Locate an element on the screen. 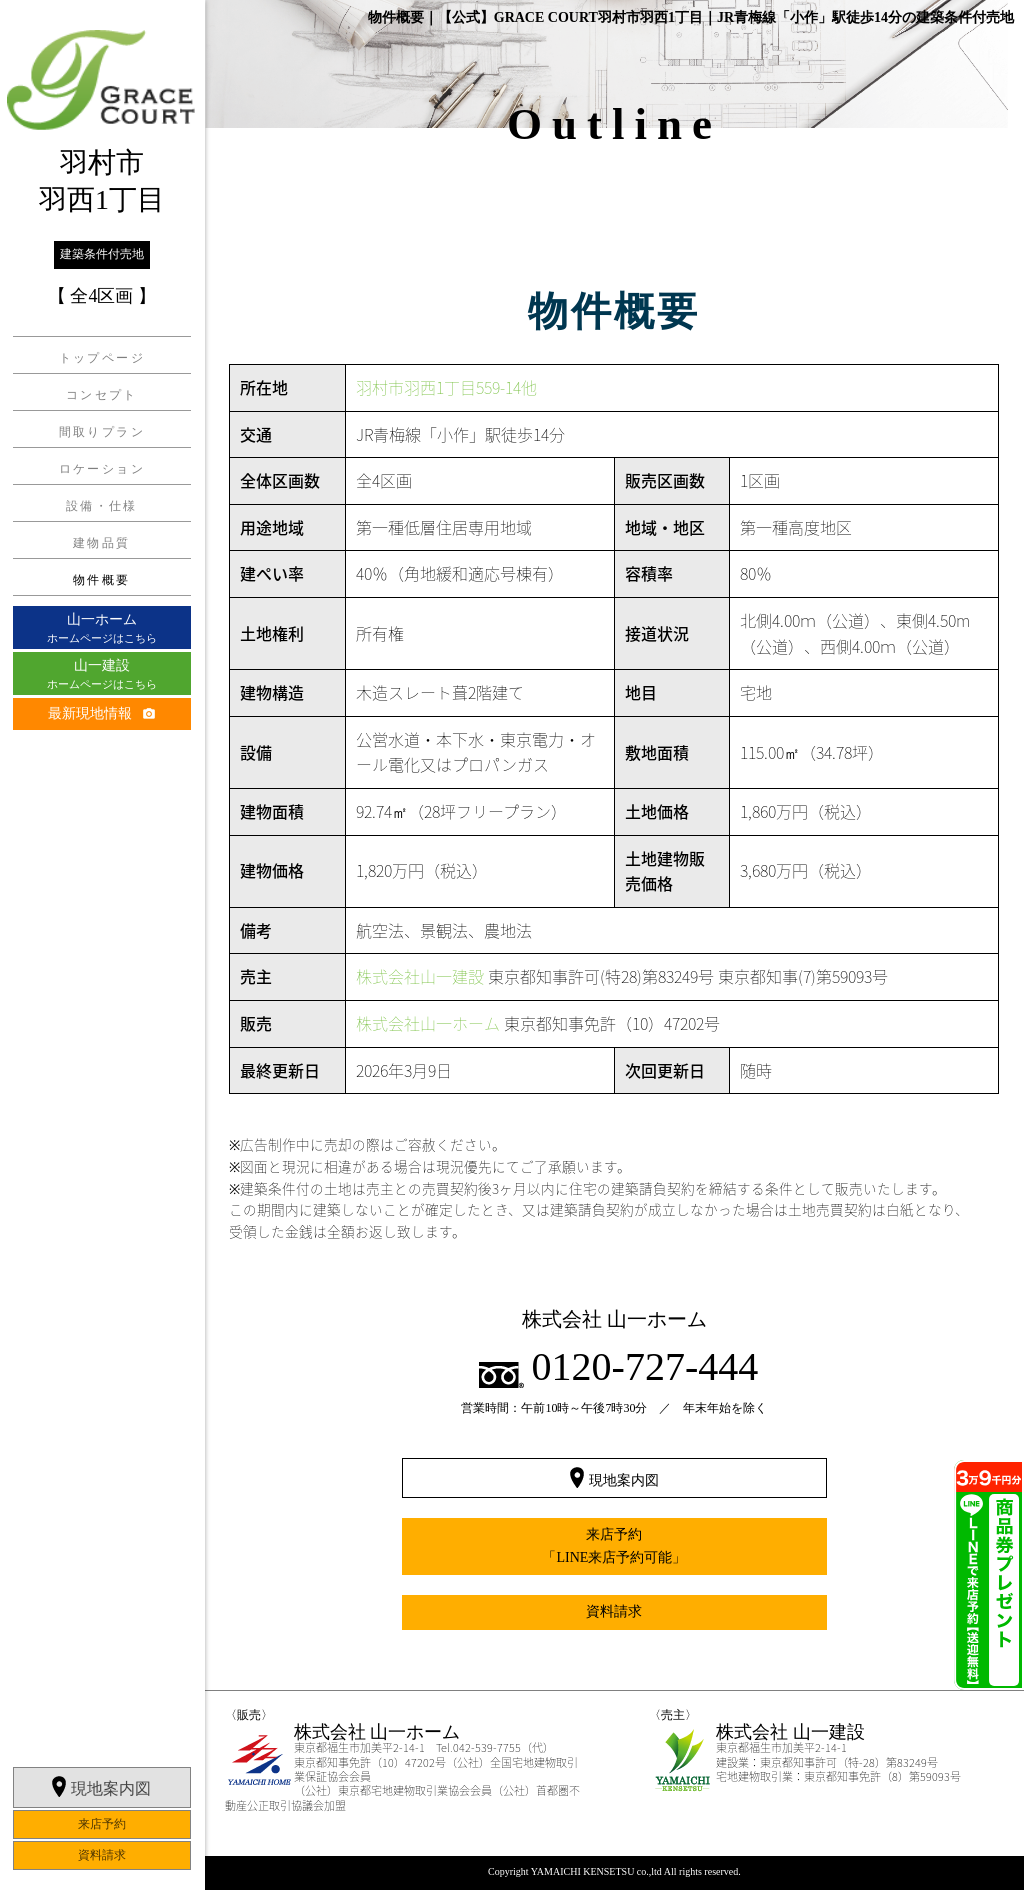  0120-727-444 is located at coordinates (645, 1366).